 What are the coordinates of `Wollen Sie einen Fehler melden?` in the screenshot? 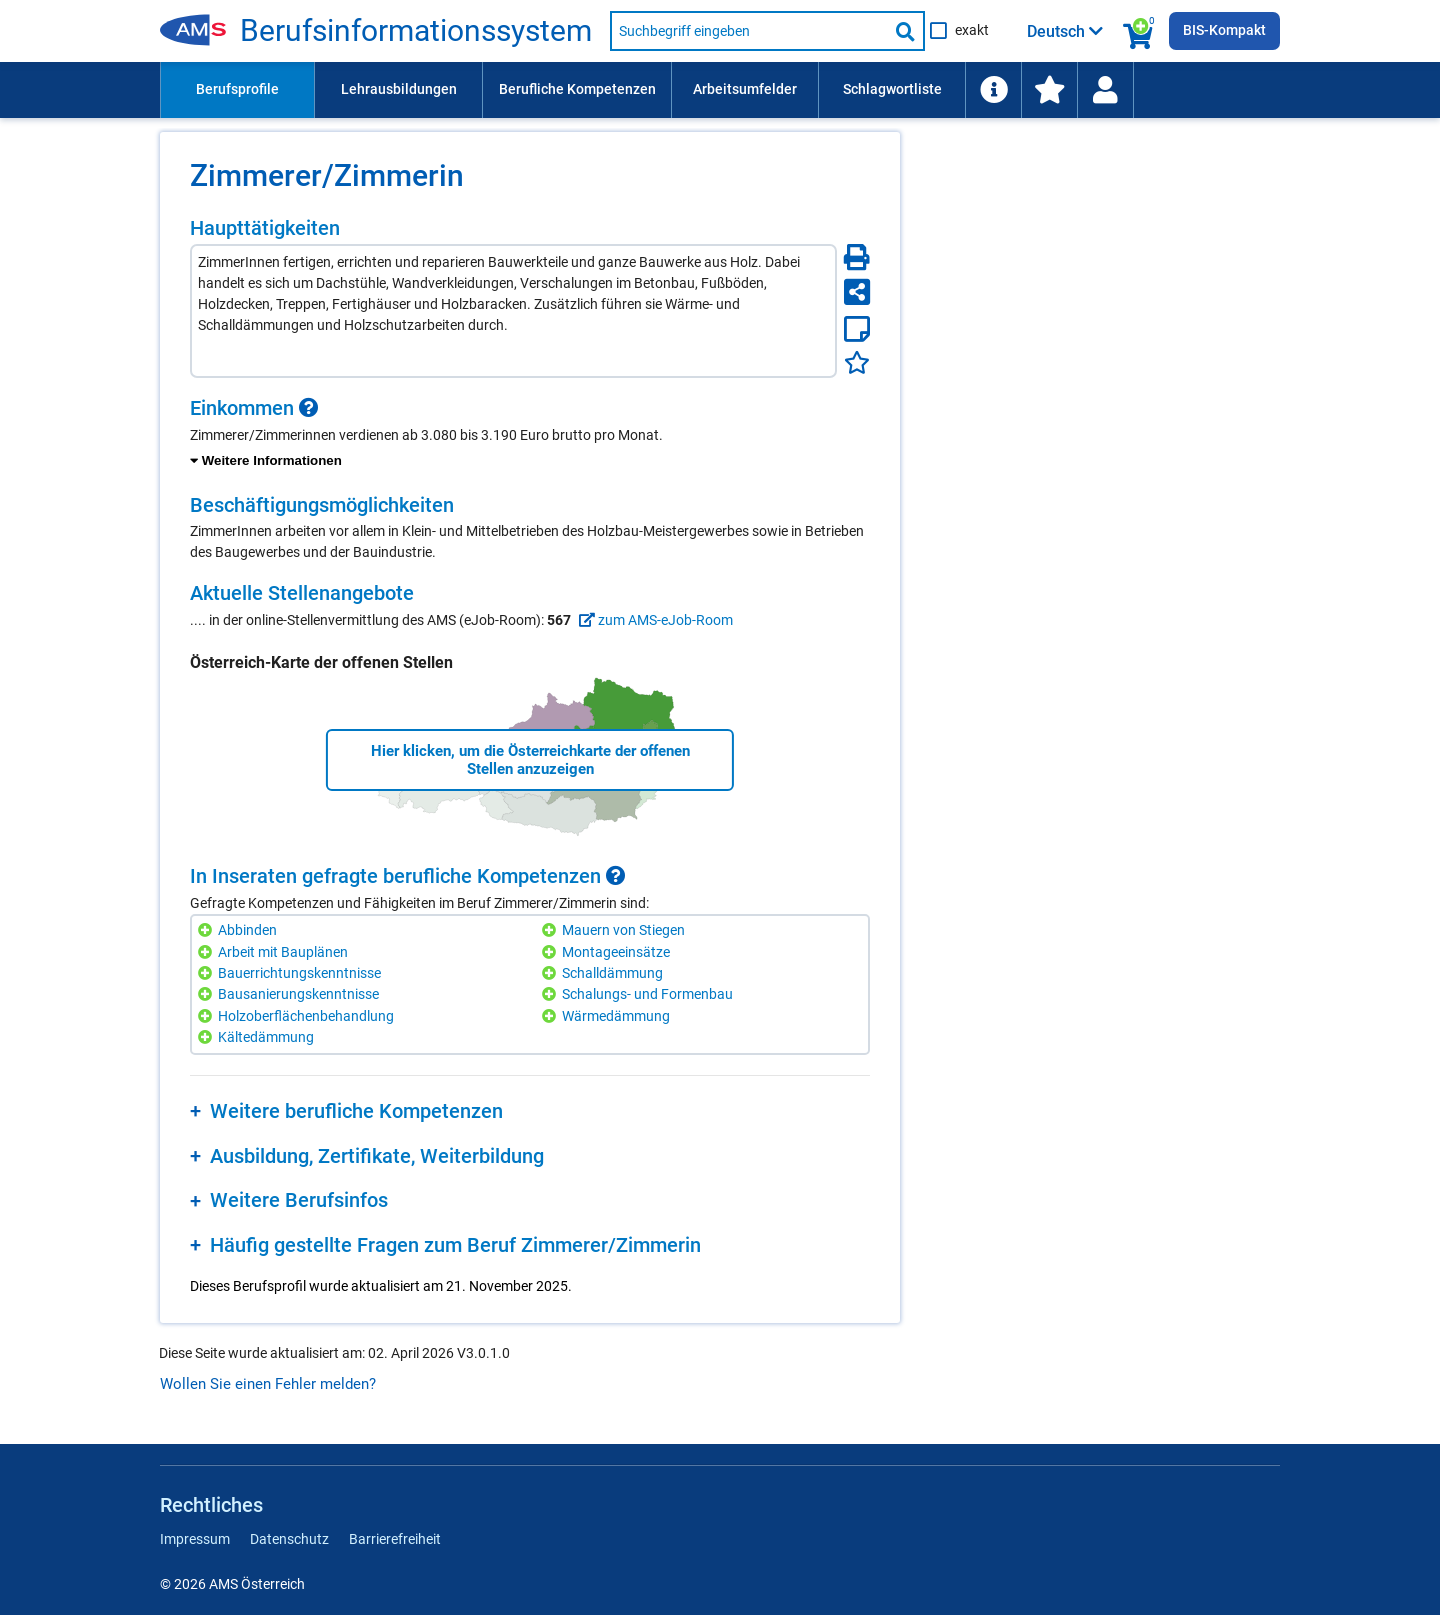 It's located at (268, 1384).